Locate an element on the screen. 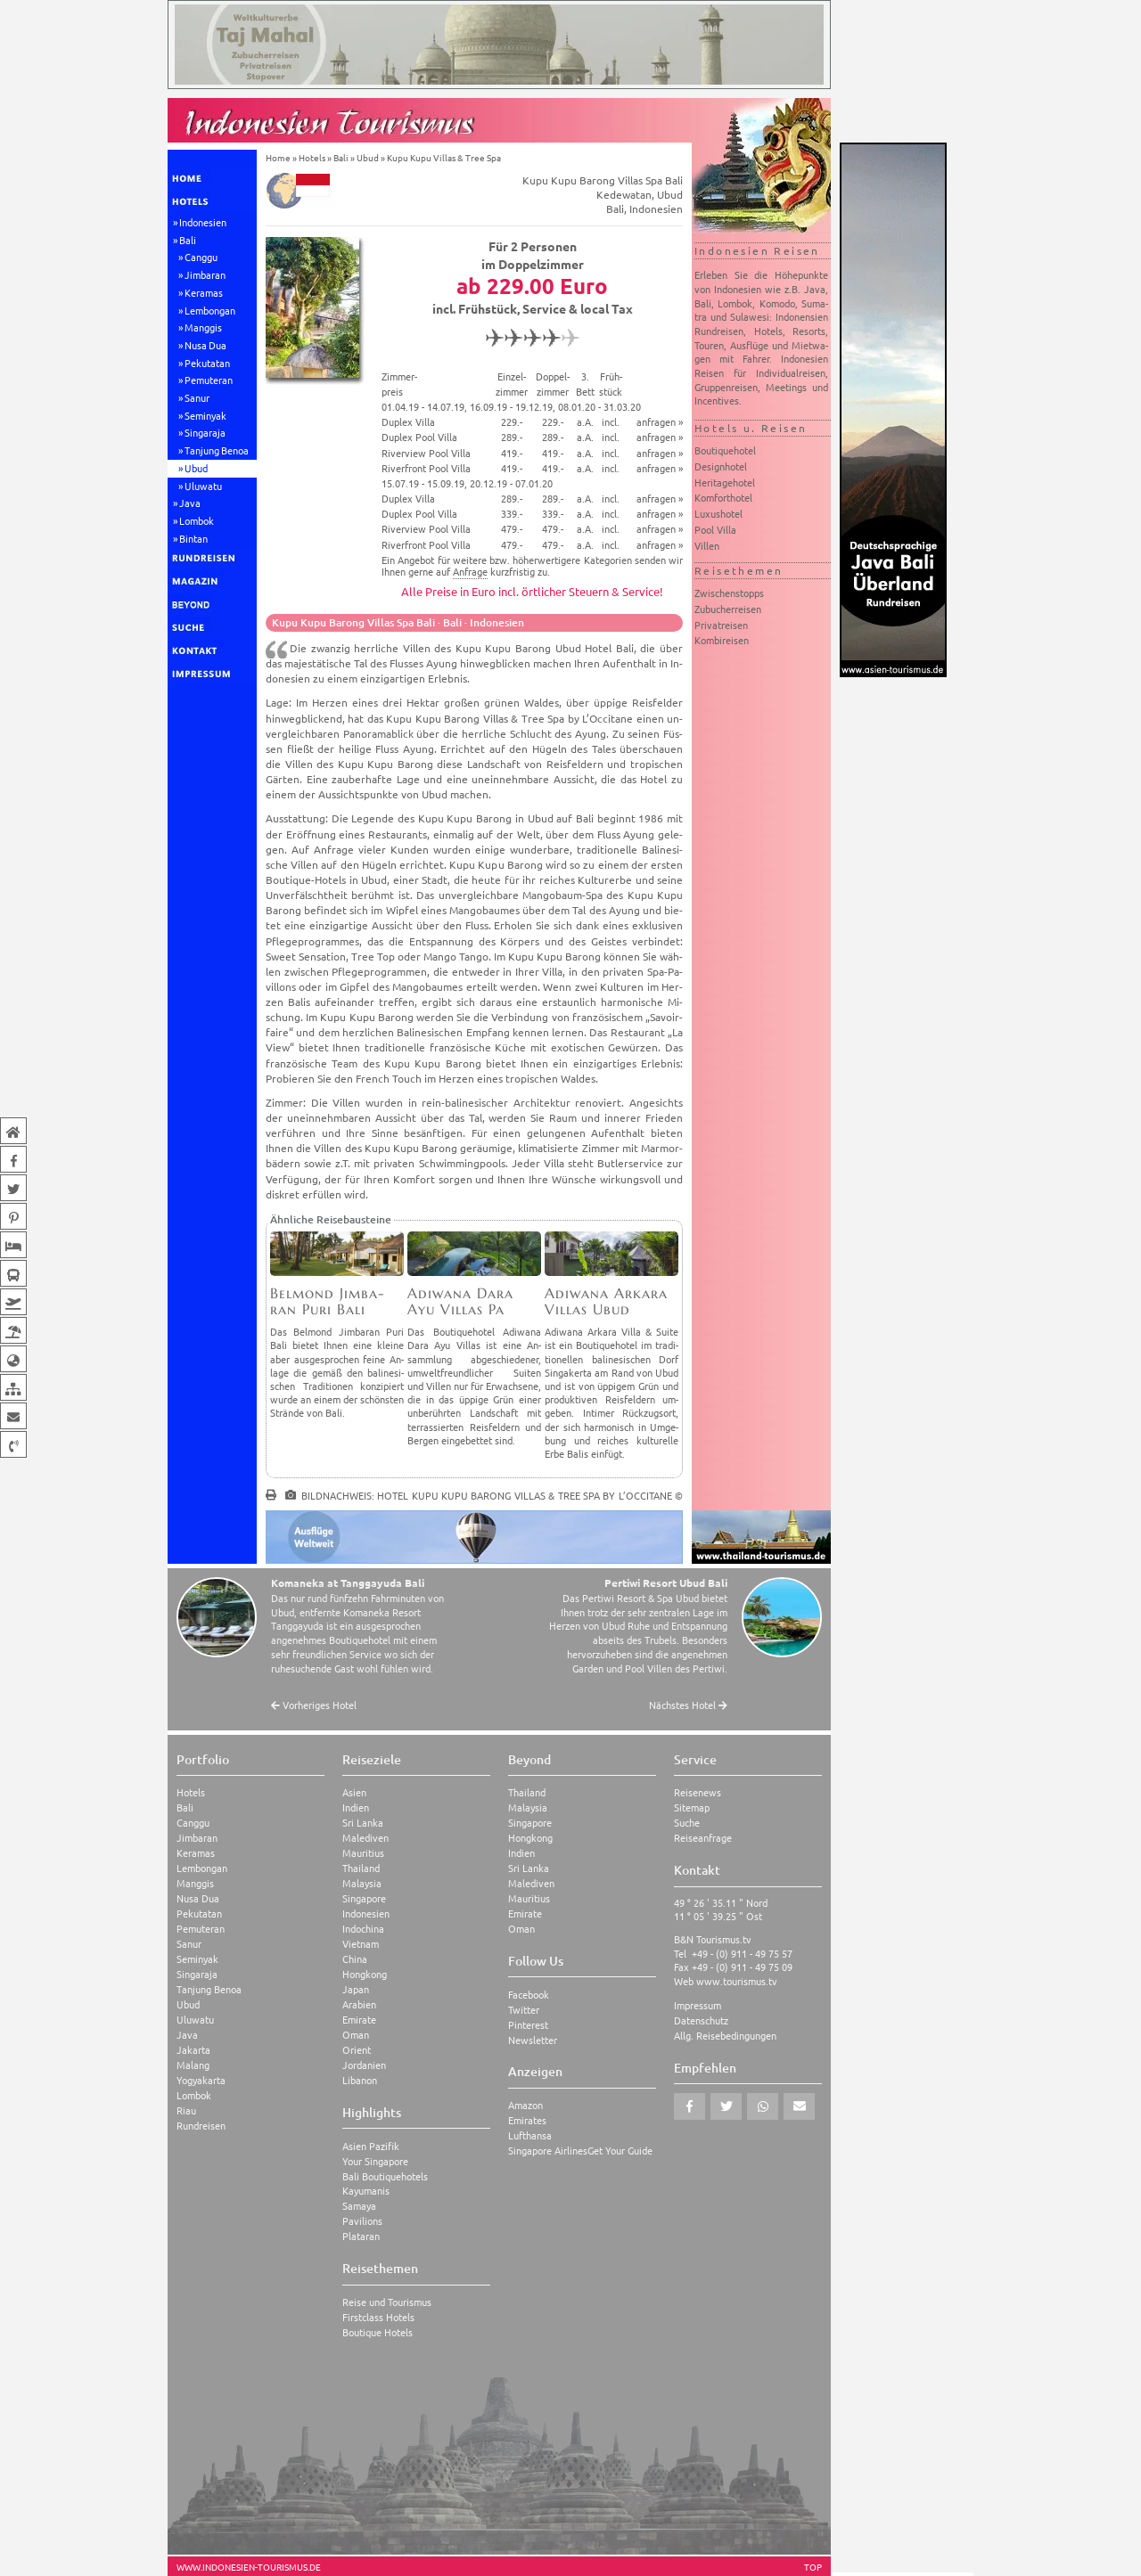  Pertiwi Resort Ubud Bali is located at coordinates (665, 1582).